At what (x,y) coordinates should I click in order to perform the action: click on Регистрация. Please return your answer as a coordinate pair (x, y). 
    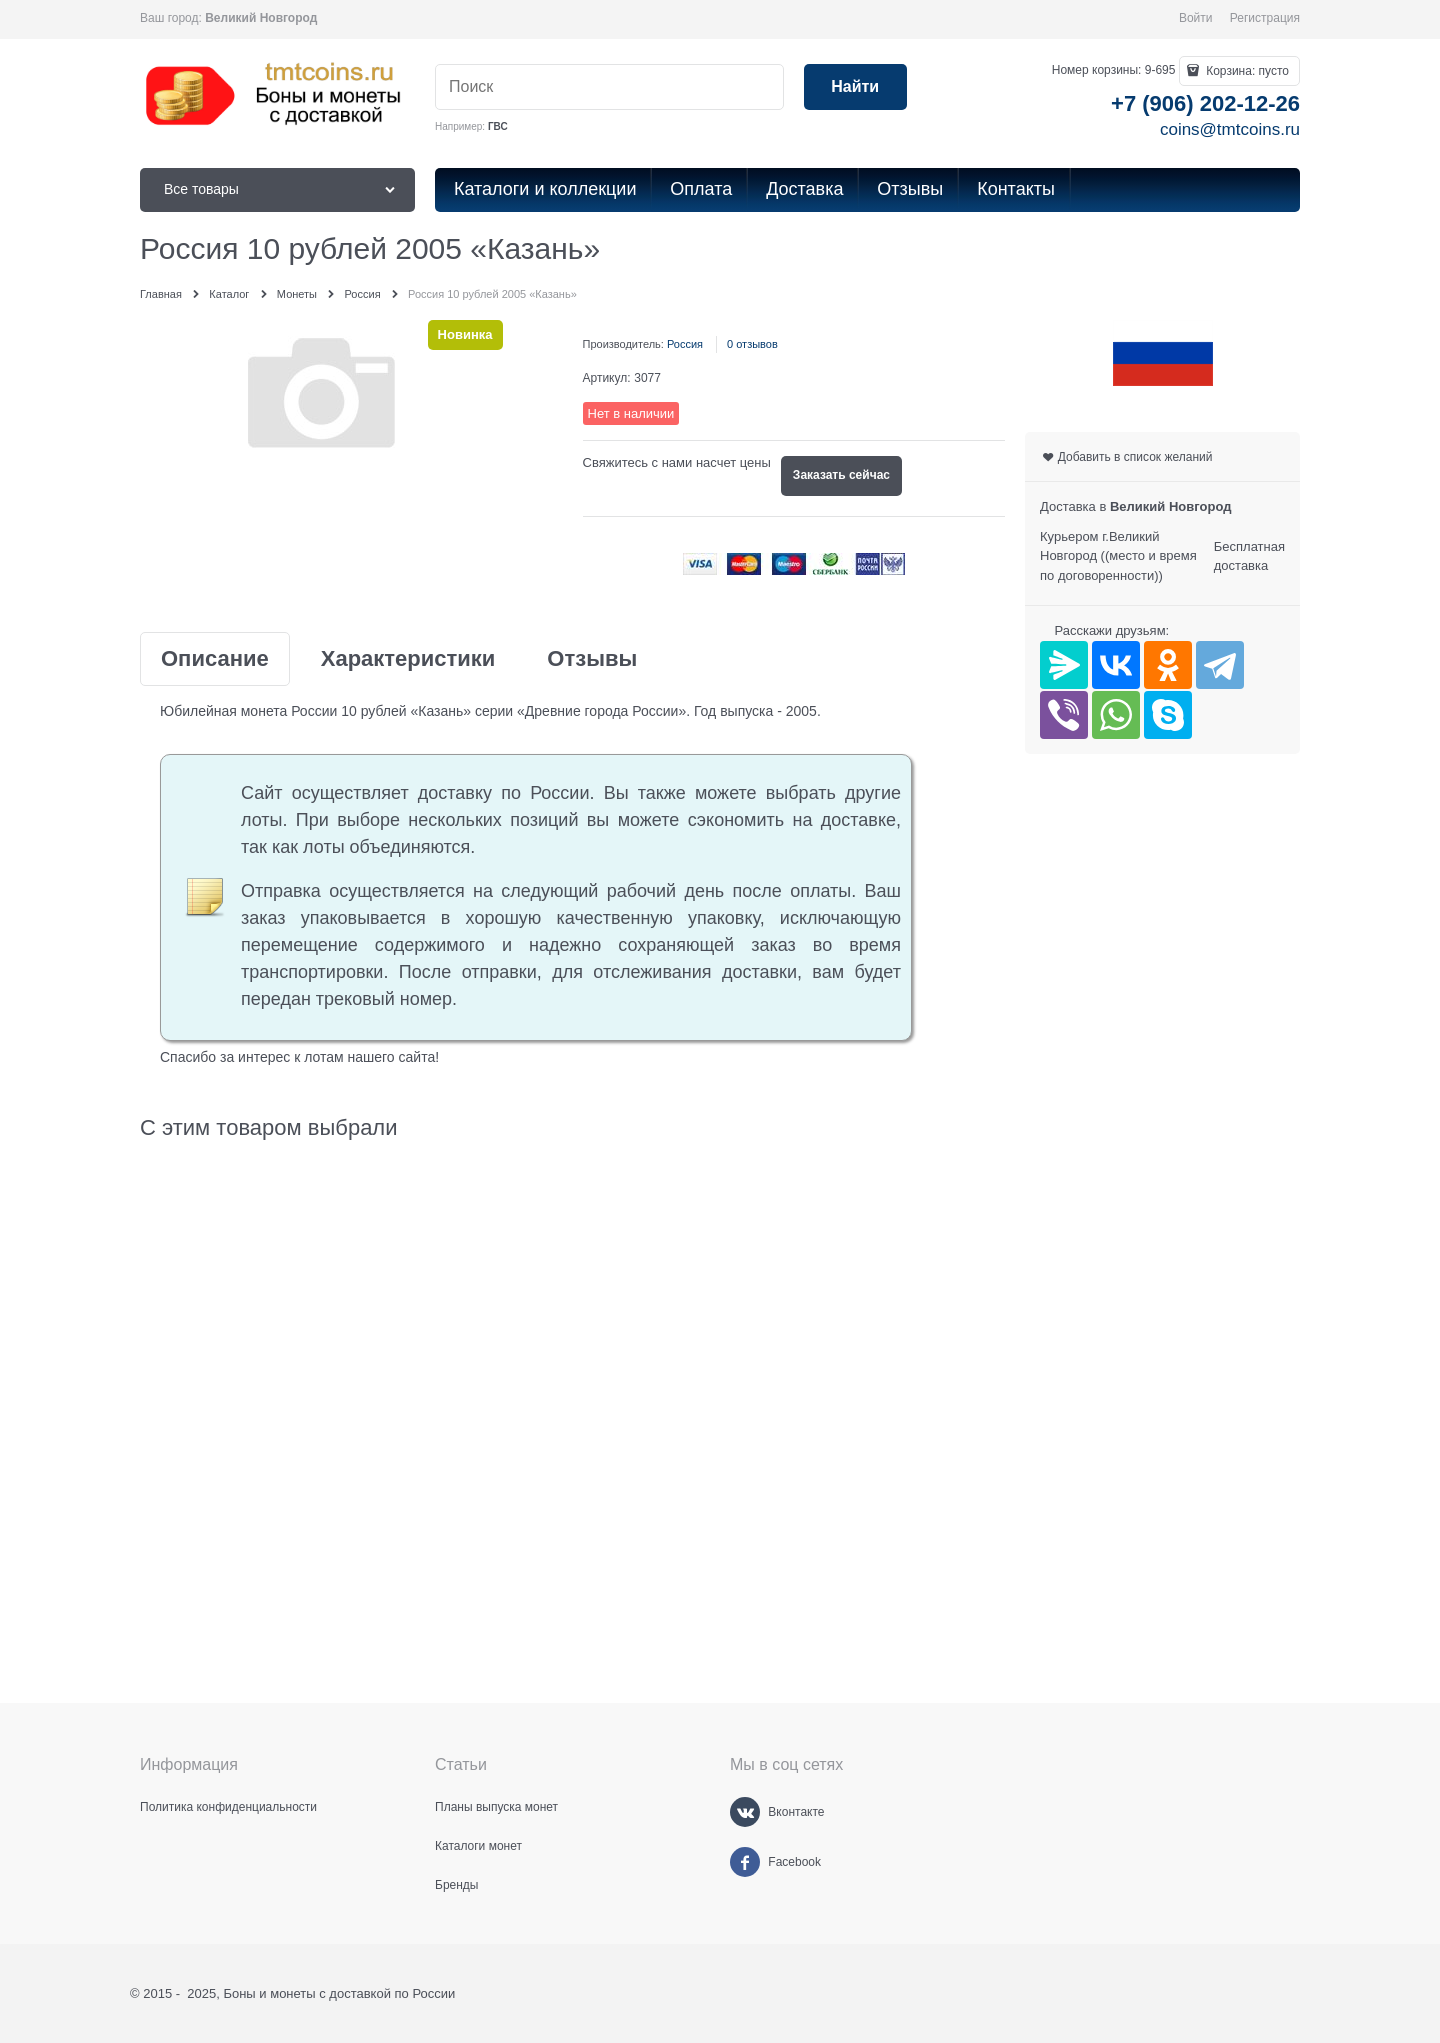
    Looking at the image, I should click on (1265, 18).